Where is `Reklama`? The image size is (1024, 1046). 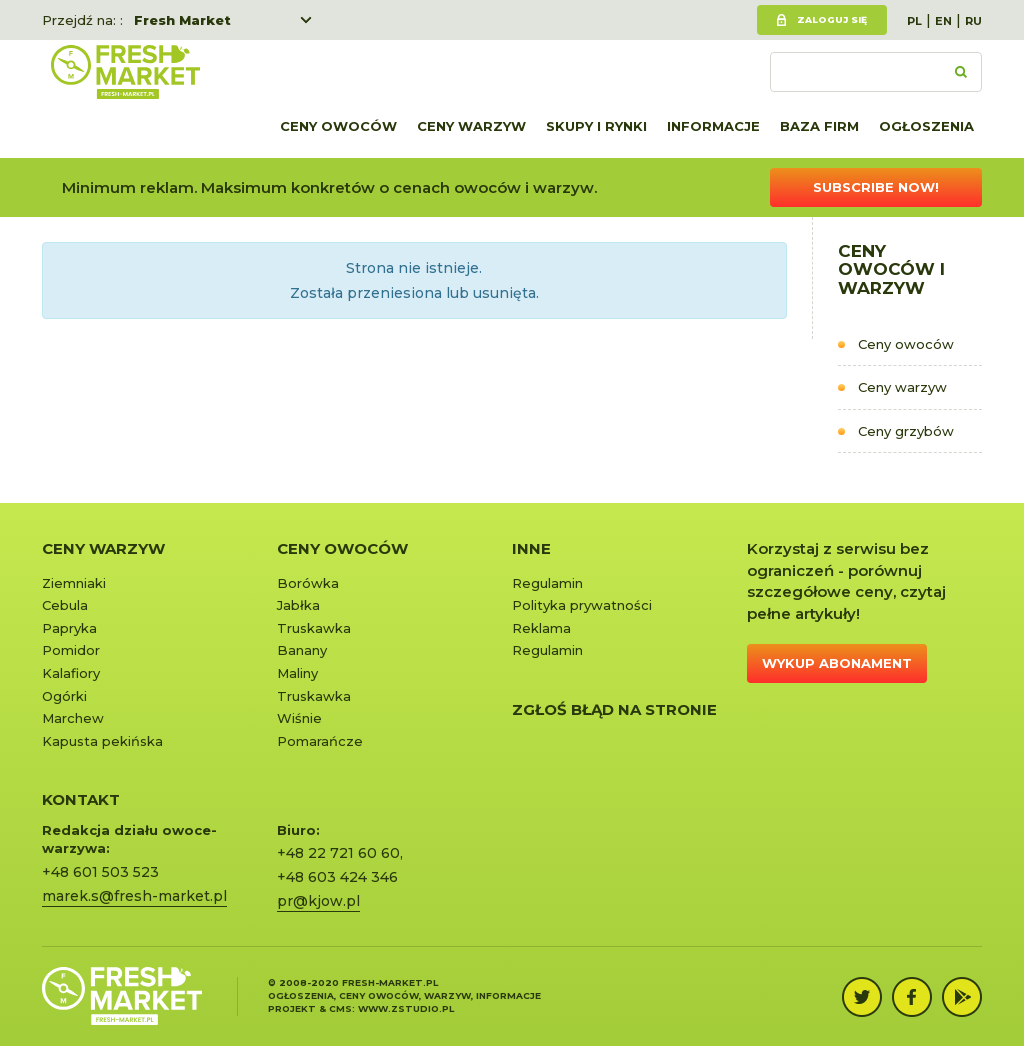 Reklama is located at coordinates (541, 628).